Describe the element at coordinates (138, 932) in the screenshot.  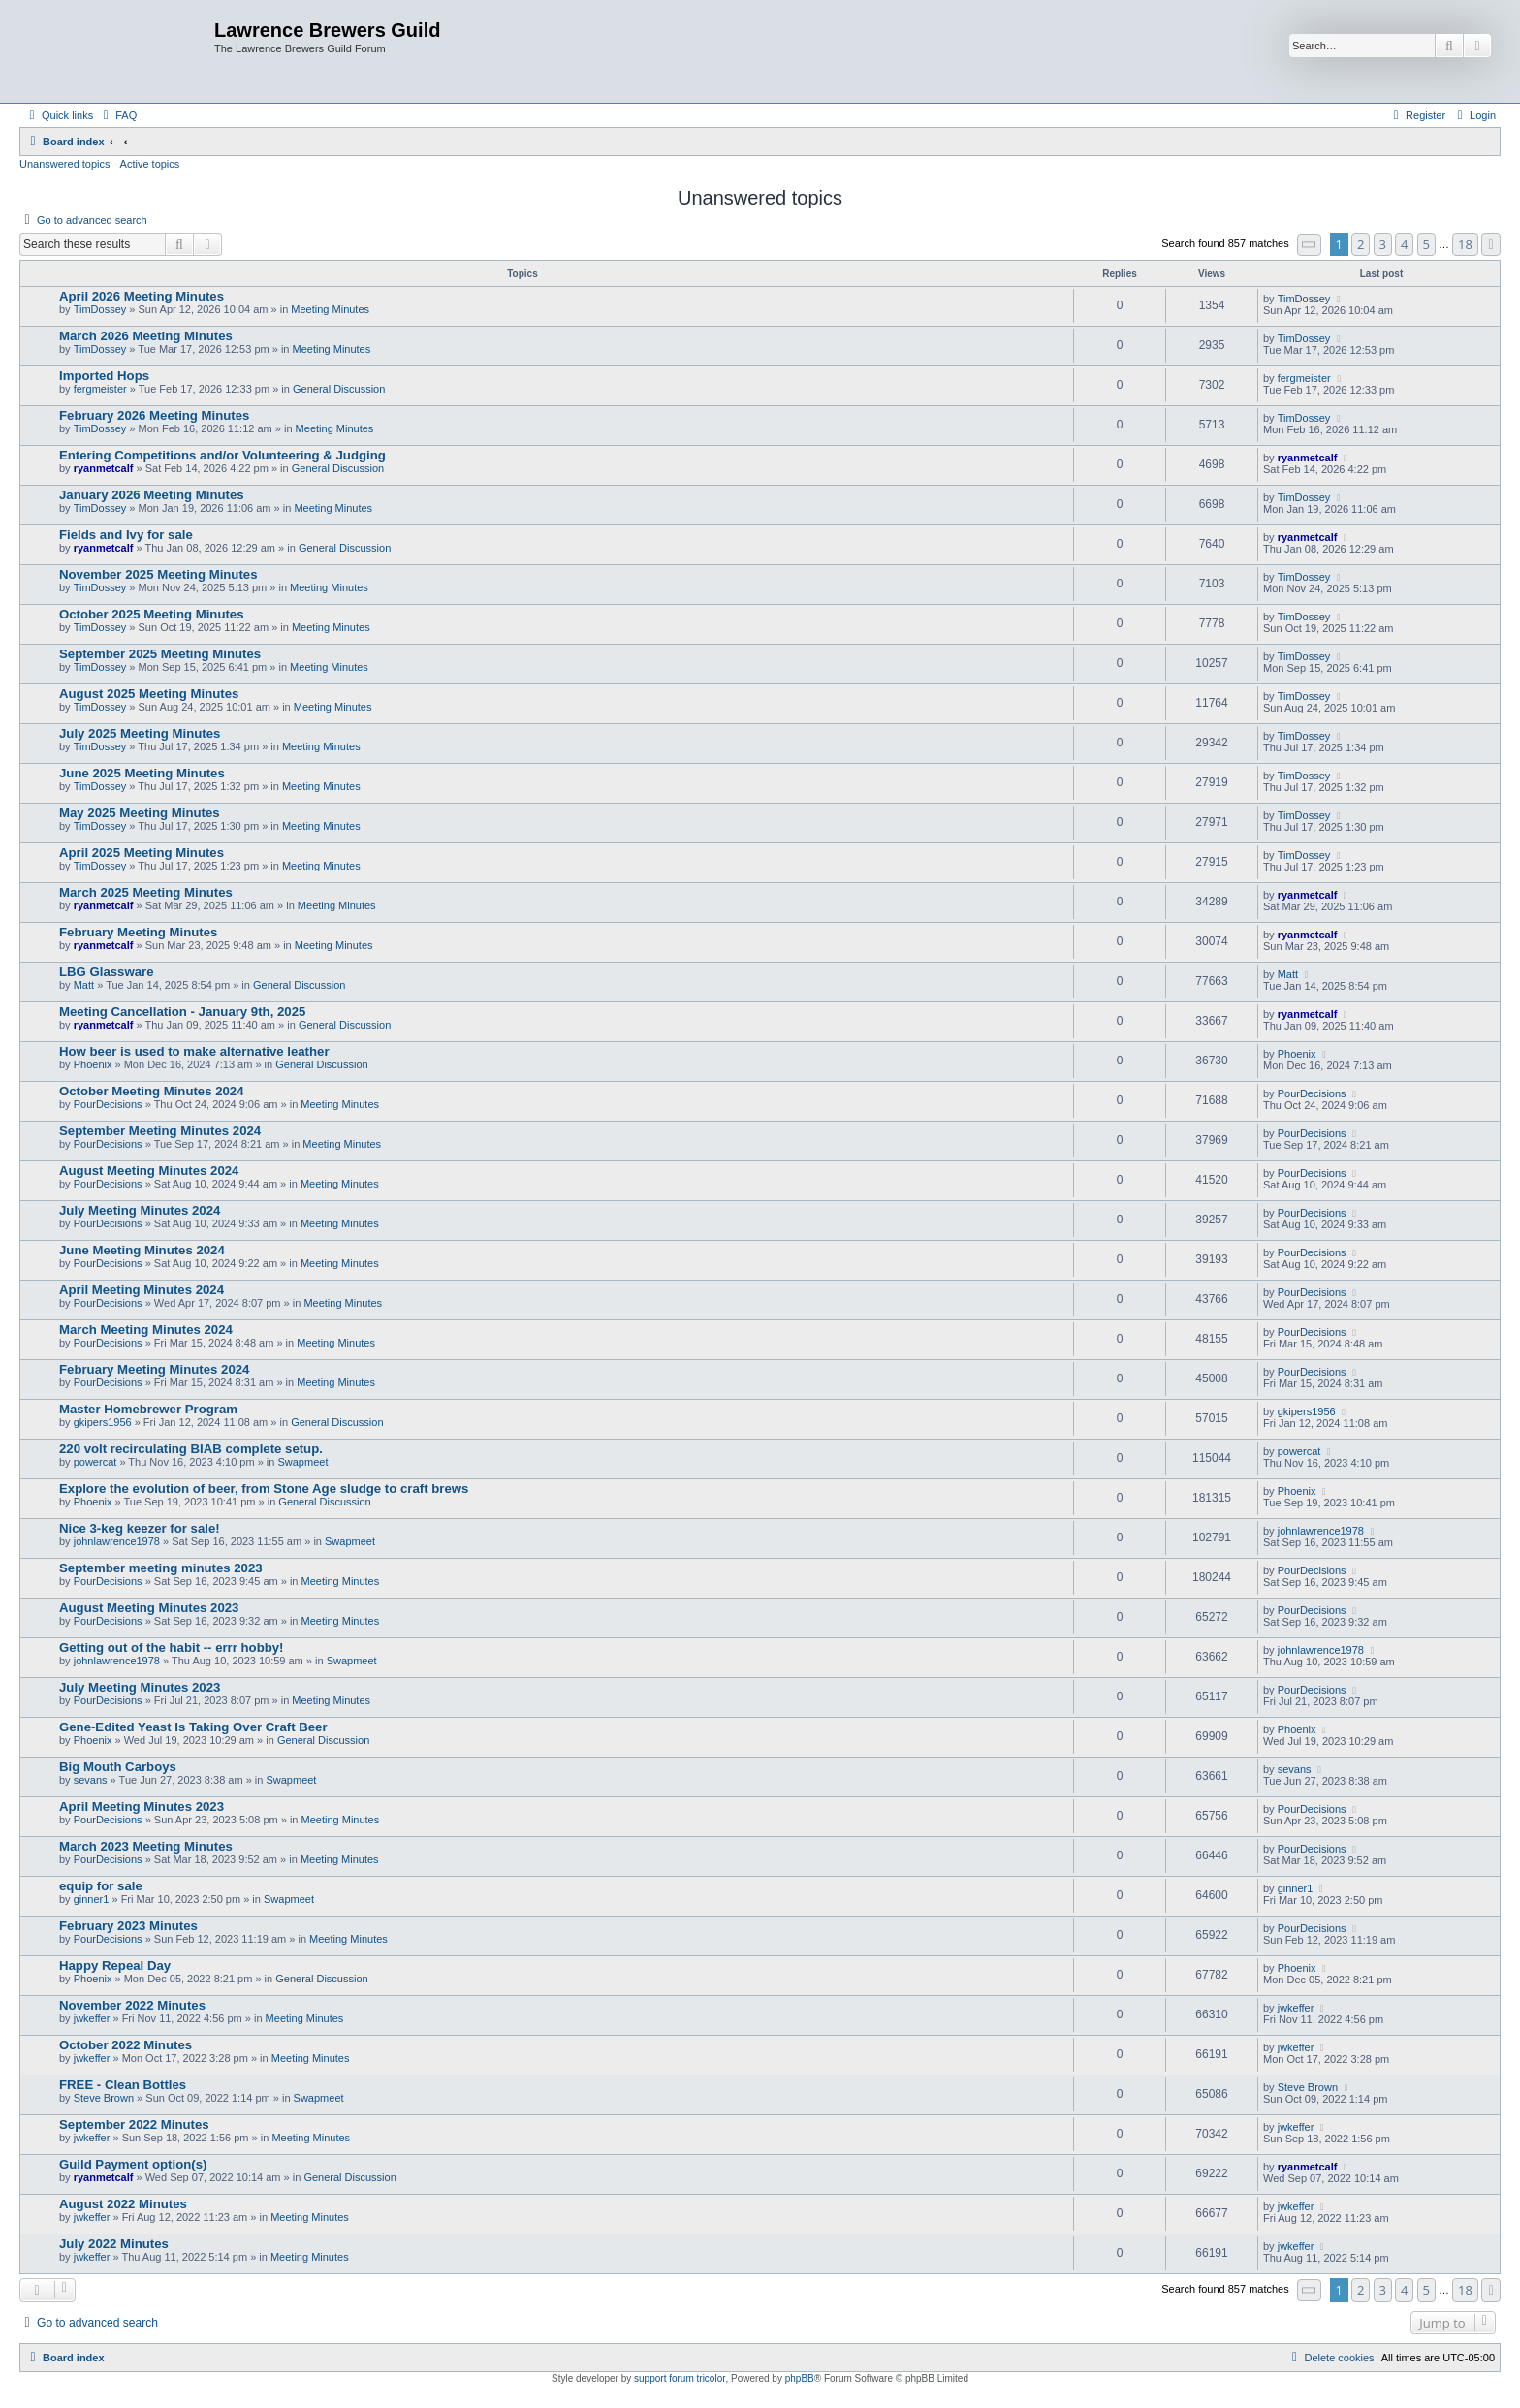
I see `February Meeting Minutes` at that location.